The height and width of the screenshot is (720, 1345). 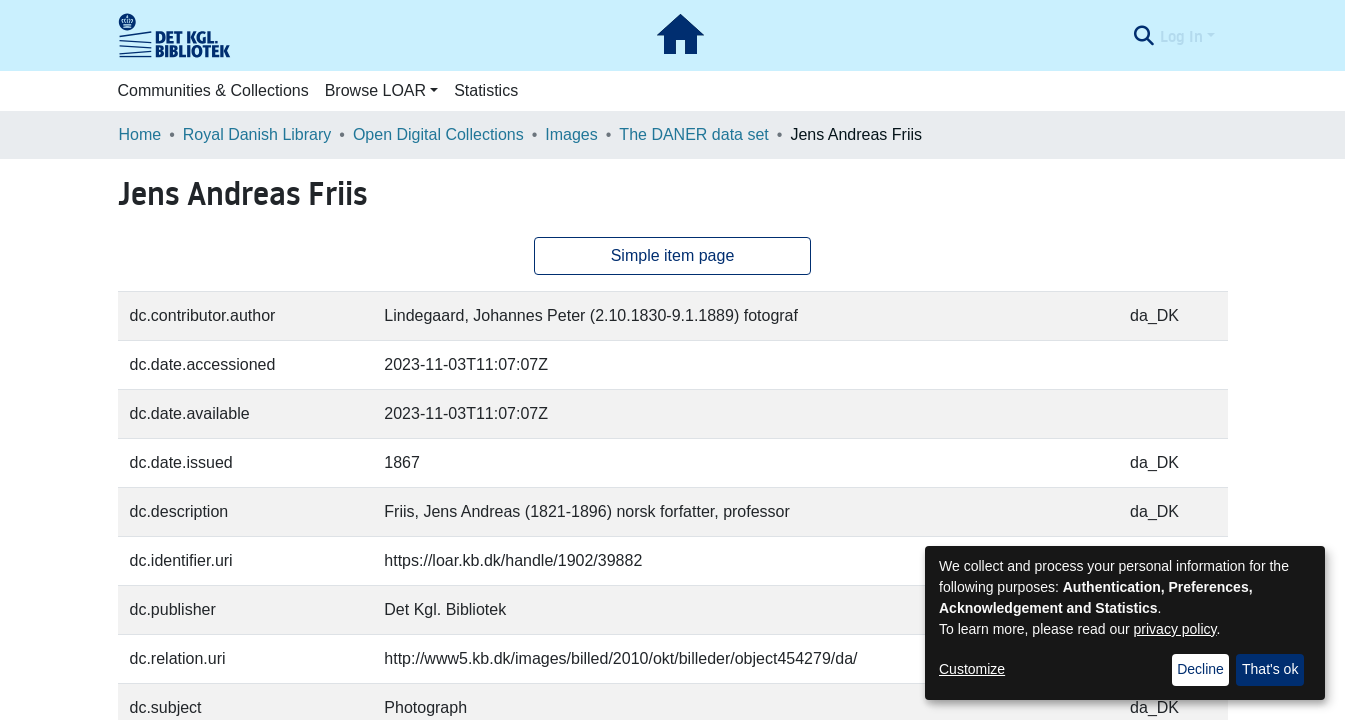 I want to click on The DANER data set, so click(x=693, y=134).